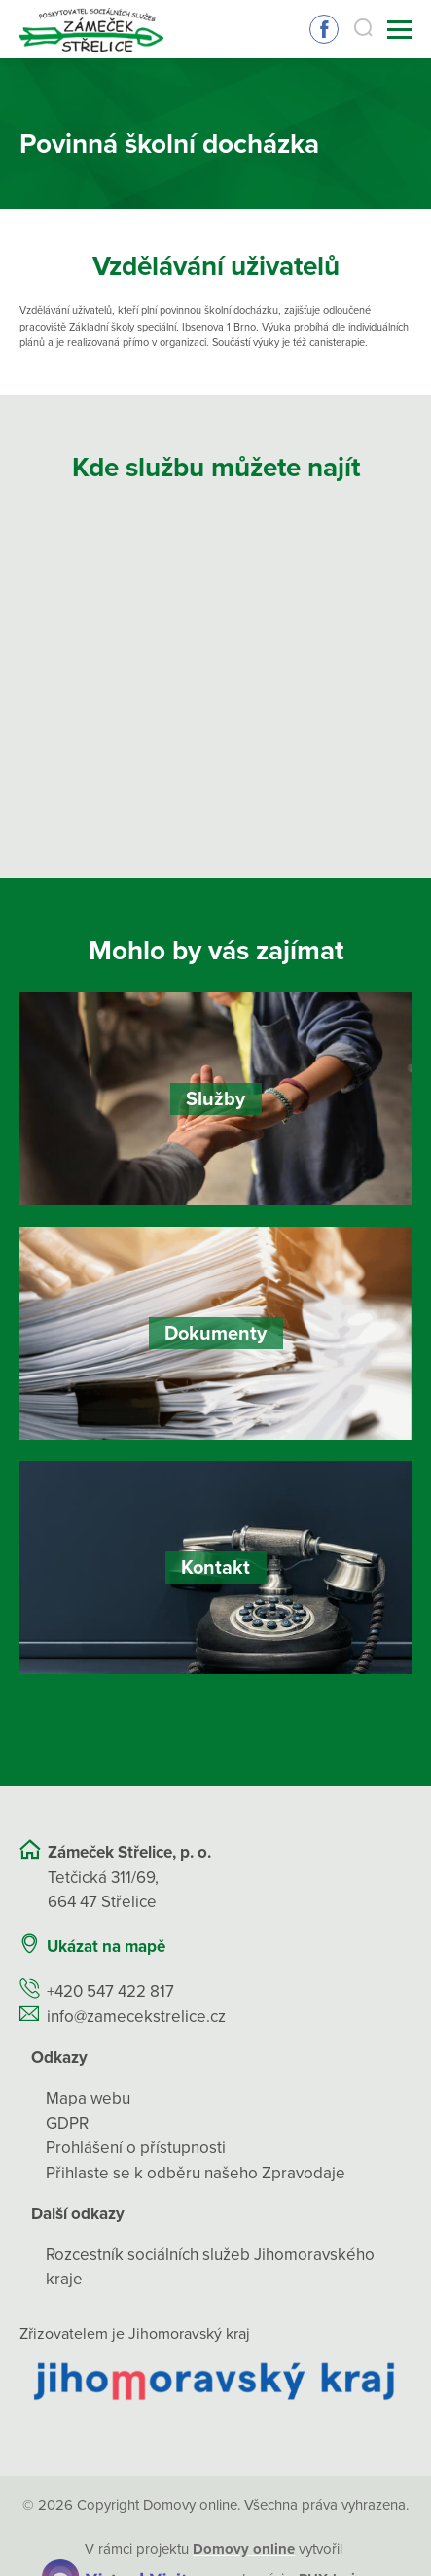 Image resolution: width=431 pixels, height=2576 pixels. Describe the element at coordinates (244, 2549) in the screenshot. I see `[domovaonline.cz]` at that location.